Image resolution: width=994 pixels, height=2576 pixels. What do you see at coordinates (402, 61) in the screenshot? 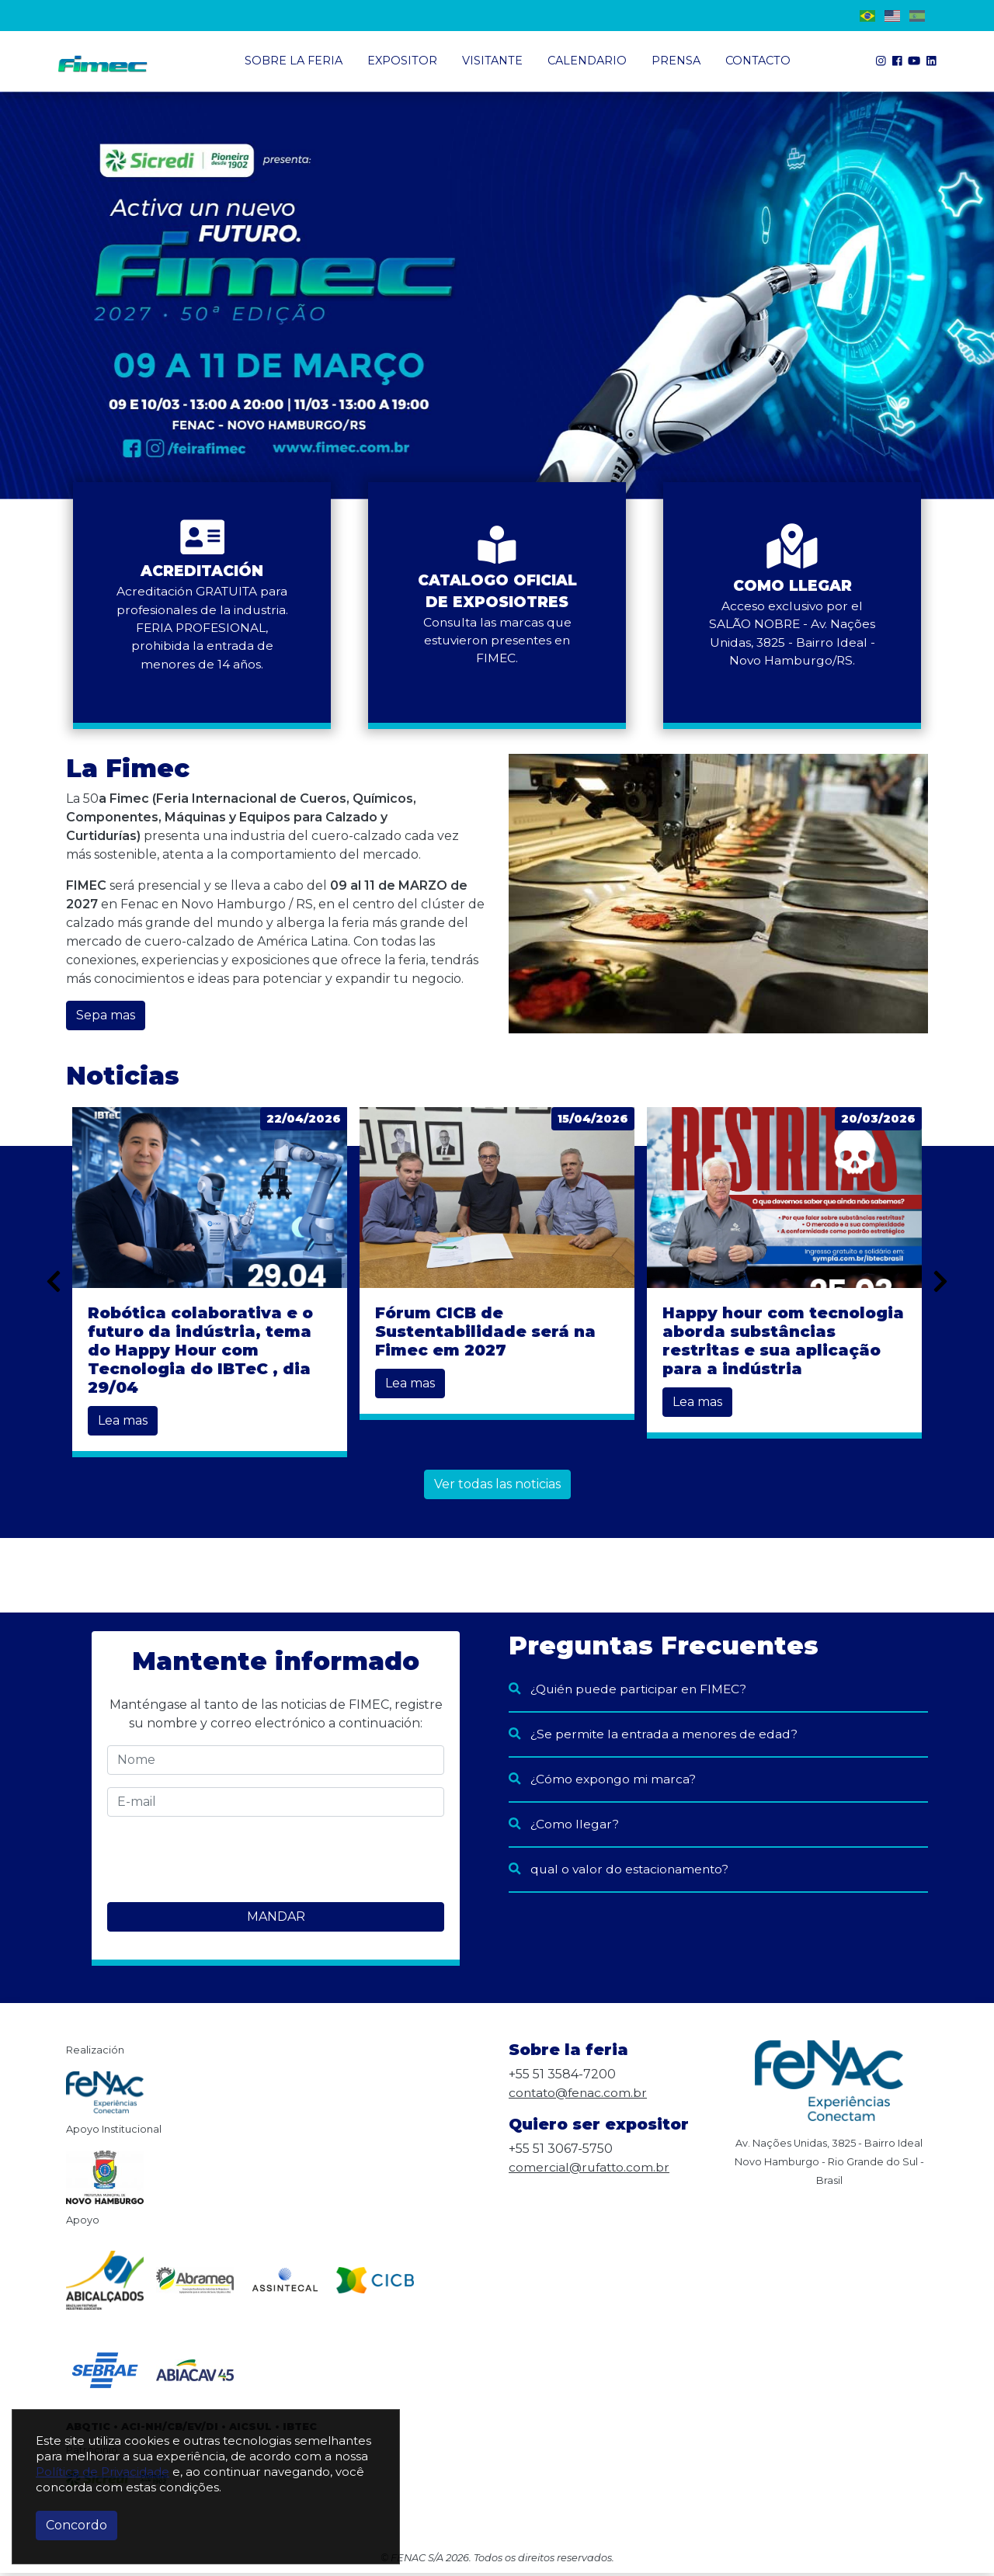
I see `Expositor` at bounding box center [402, 61].